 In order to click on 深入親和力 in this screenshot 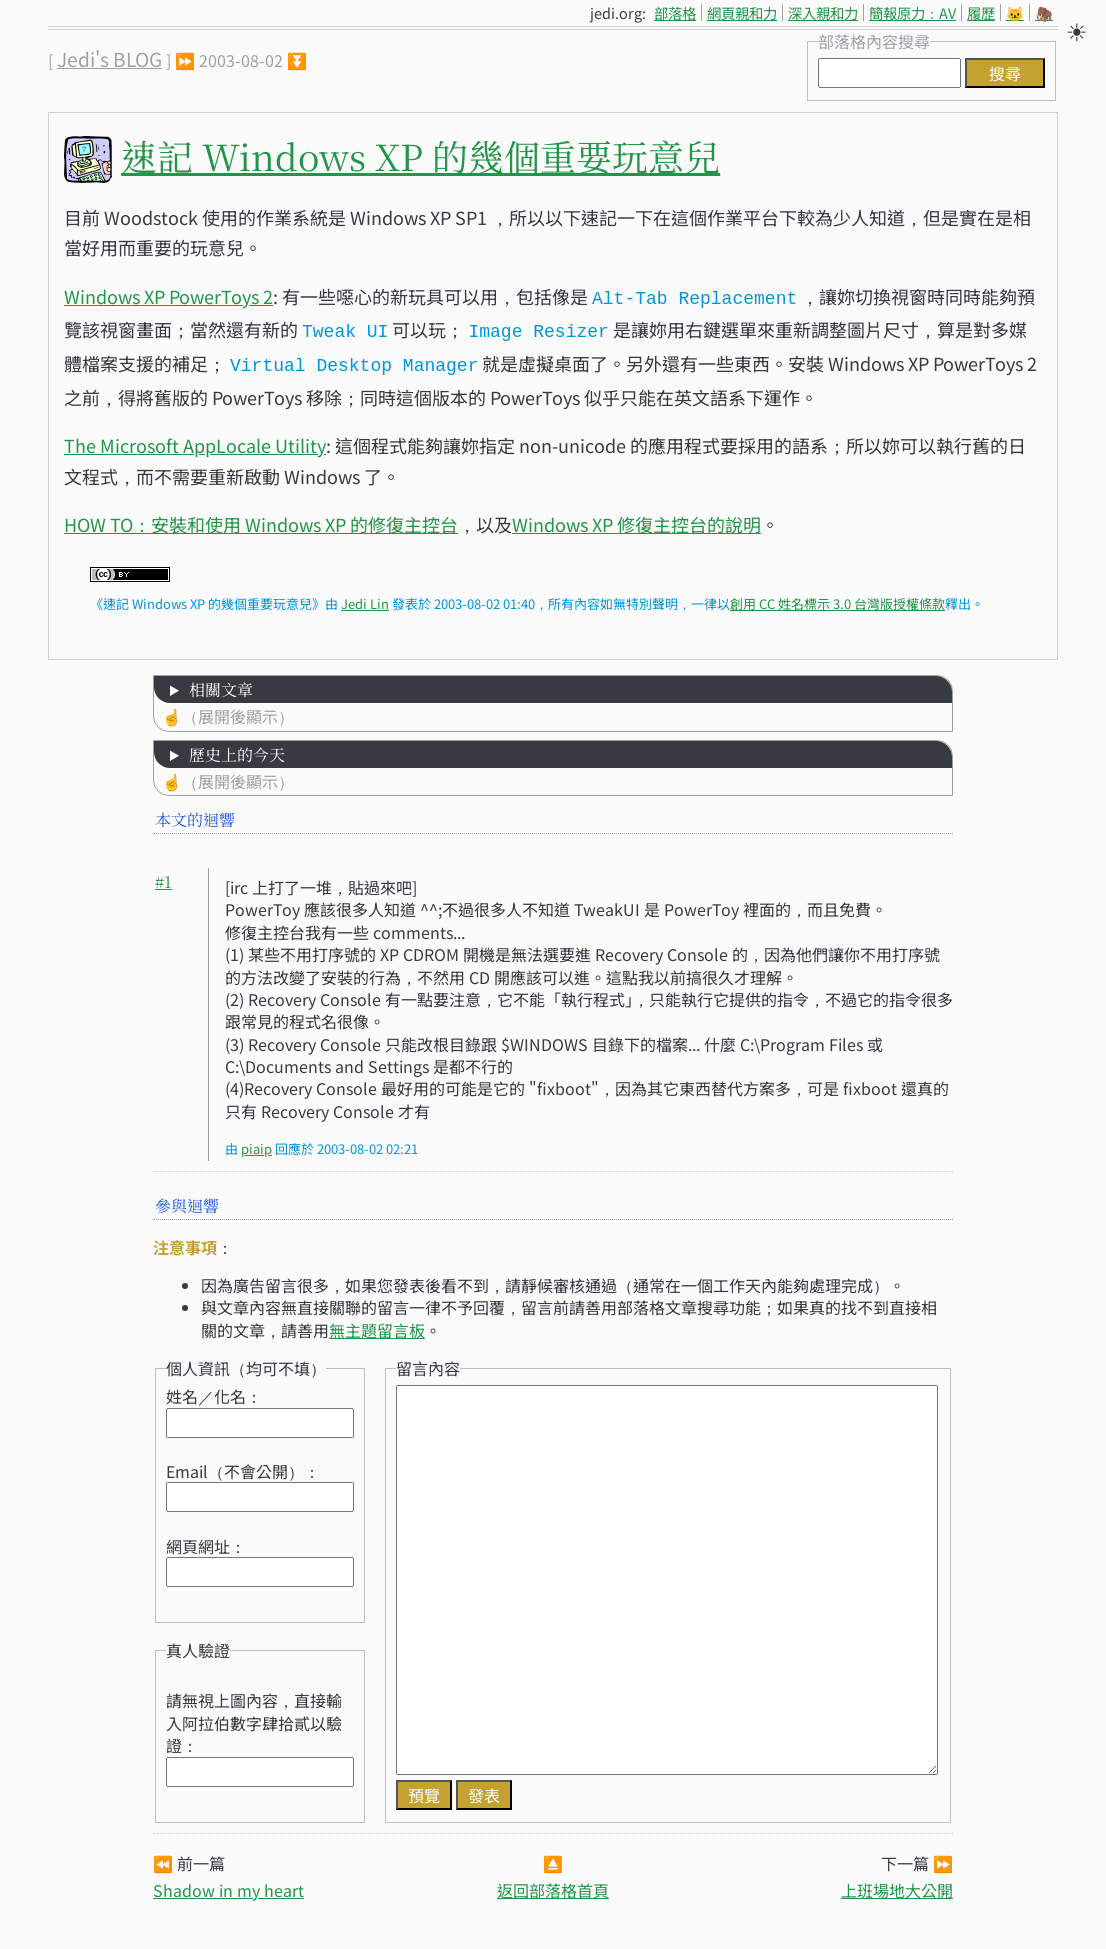, I will do `click(823, 12)`.